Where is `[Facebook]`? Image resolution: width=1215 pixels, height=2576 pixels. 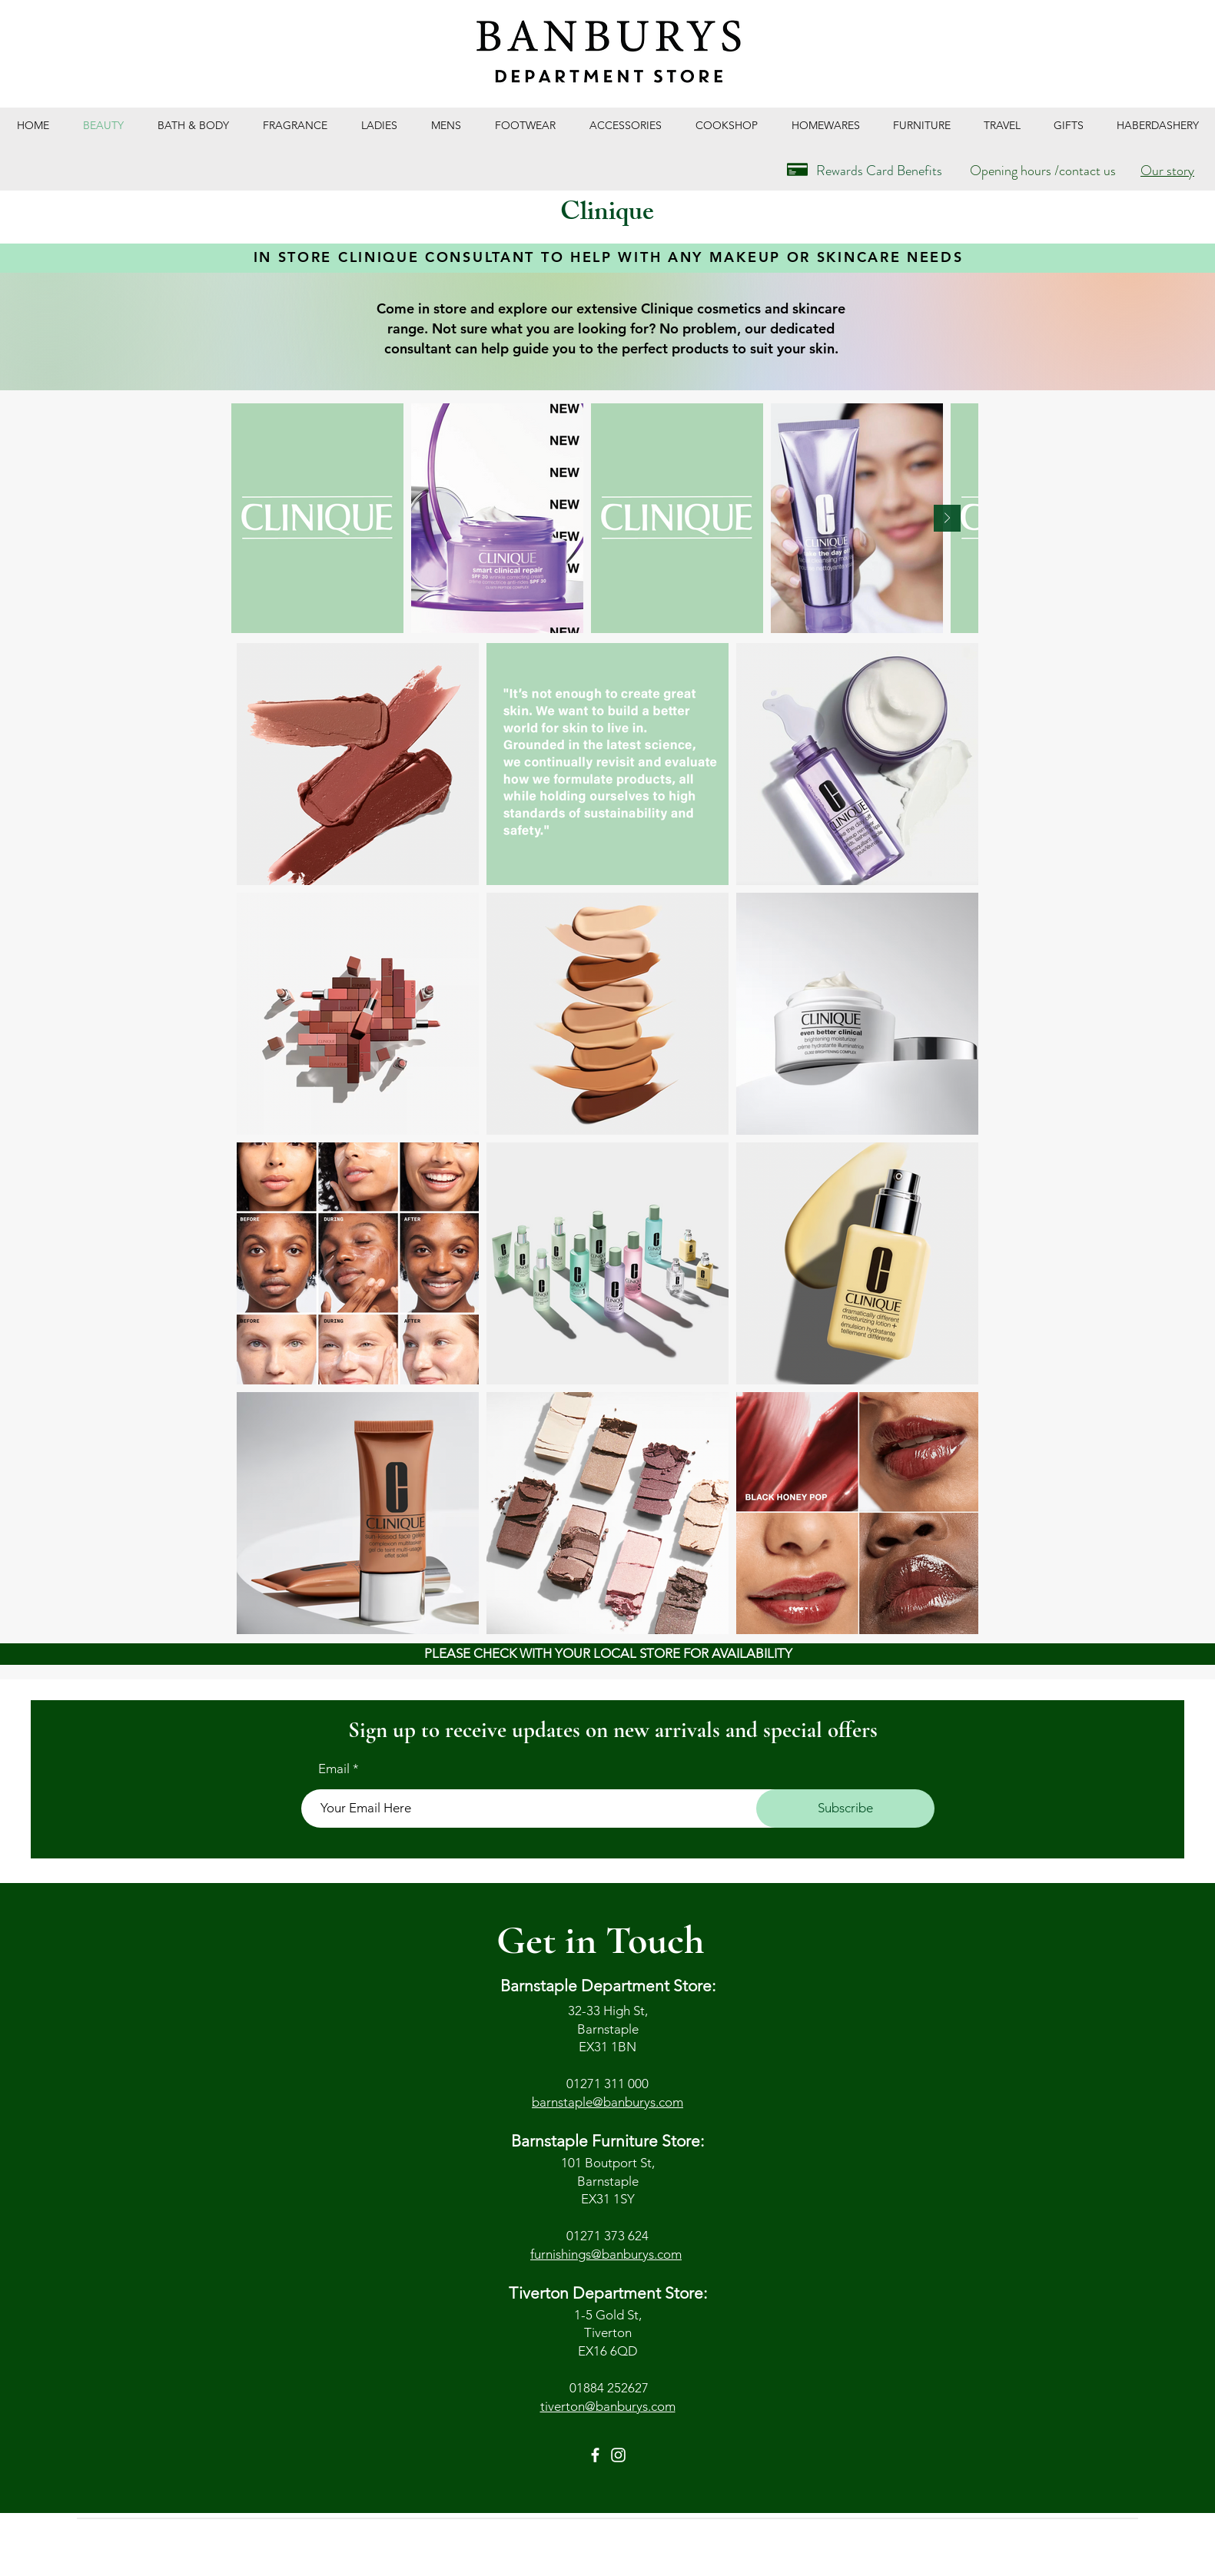
[Facebook] is located at coordinates (595, 2455).